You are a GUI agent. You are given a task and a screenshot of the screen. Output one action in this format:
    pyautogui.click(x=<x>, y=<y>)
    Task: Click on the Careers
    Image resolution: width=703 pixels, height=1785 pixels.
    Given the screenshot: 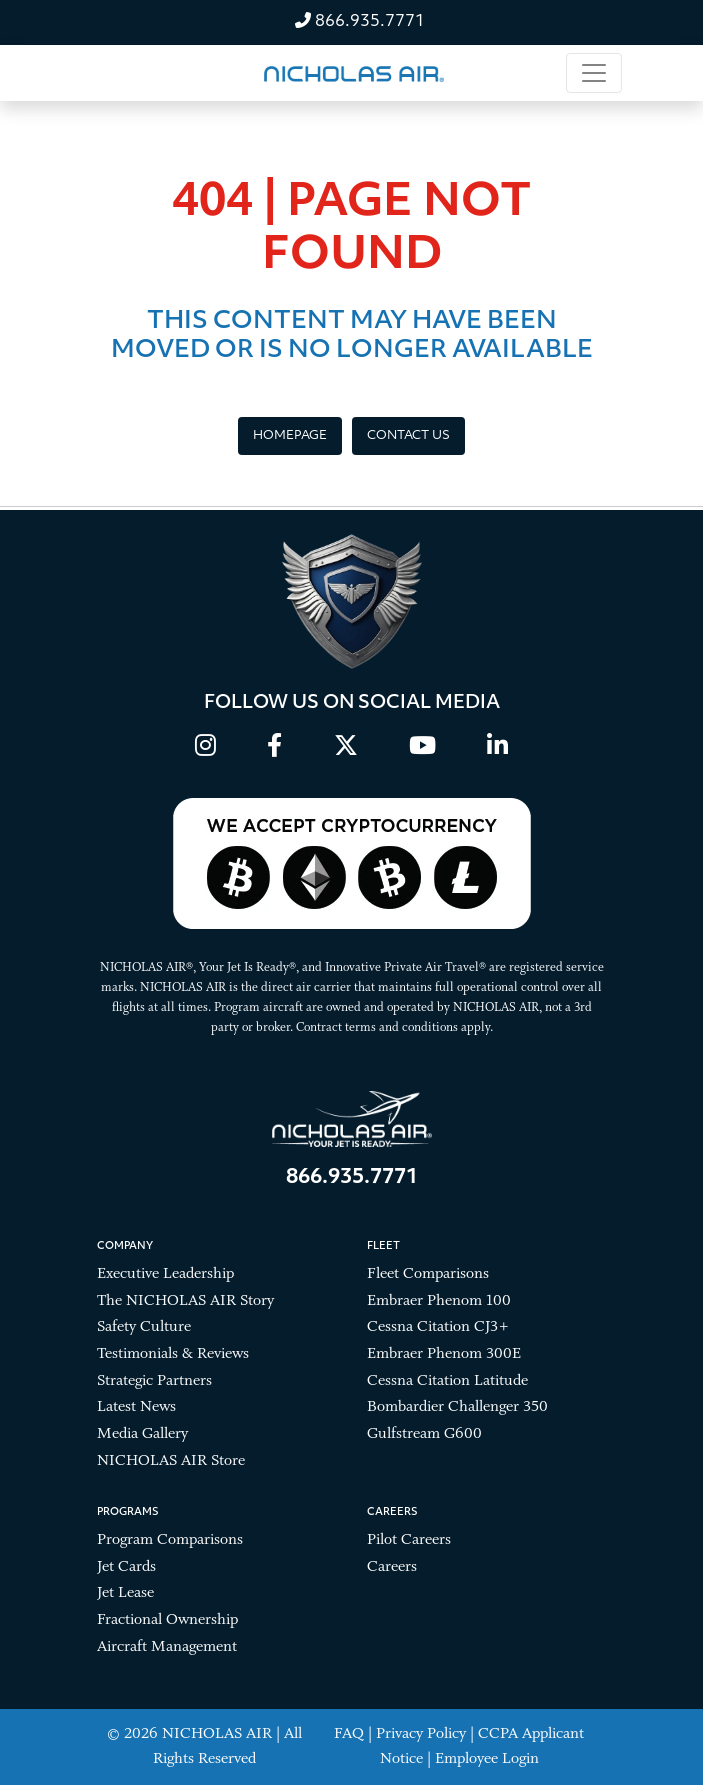 What is the action you would take?
    pyautogui.click(x=392, y=1567)
    